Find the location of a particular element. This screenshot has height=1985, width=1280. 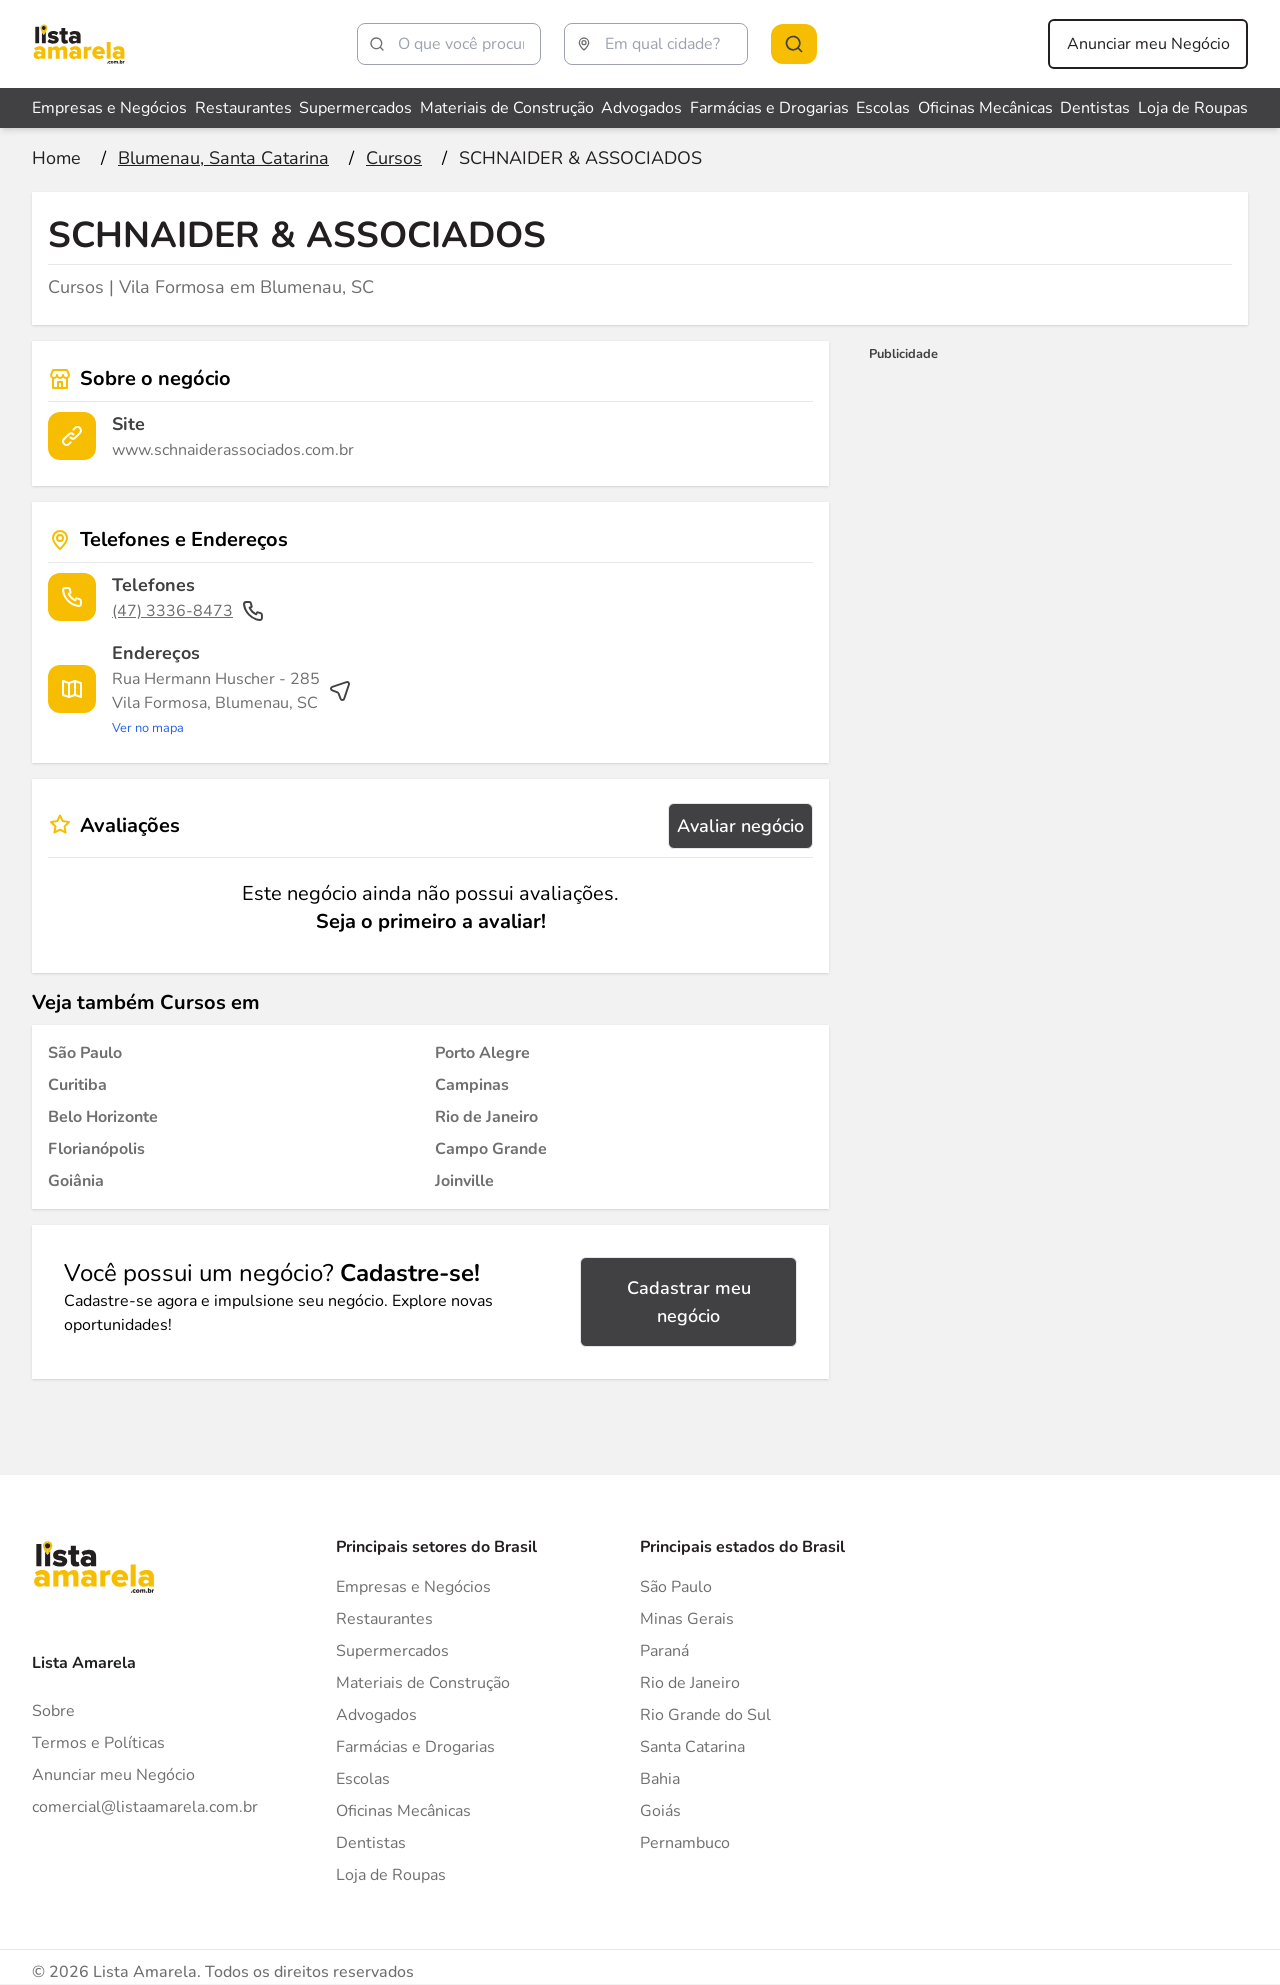

[Ir para a página inicial] is located at coordinates (56, 158).